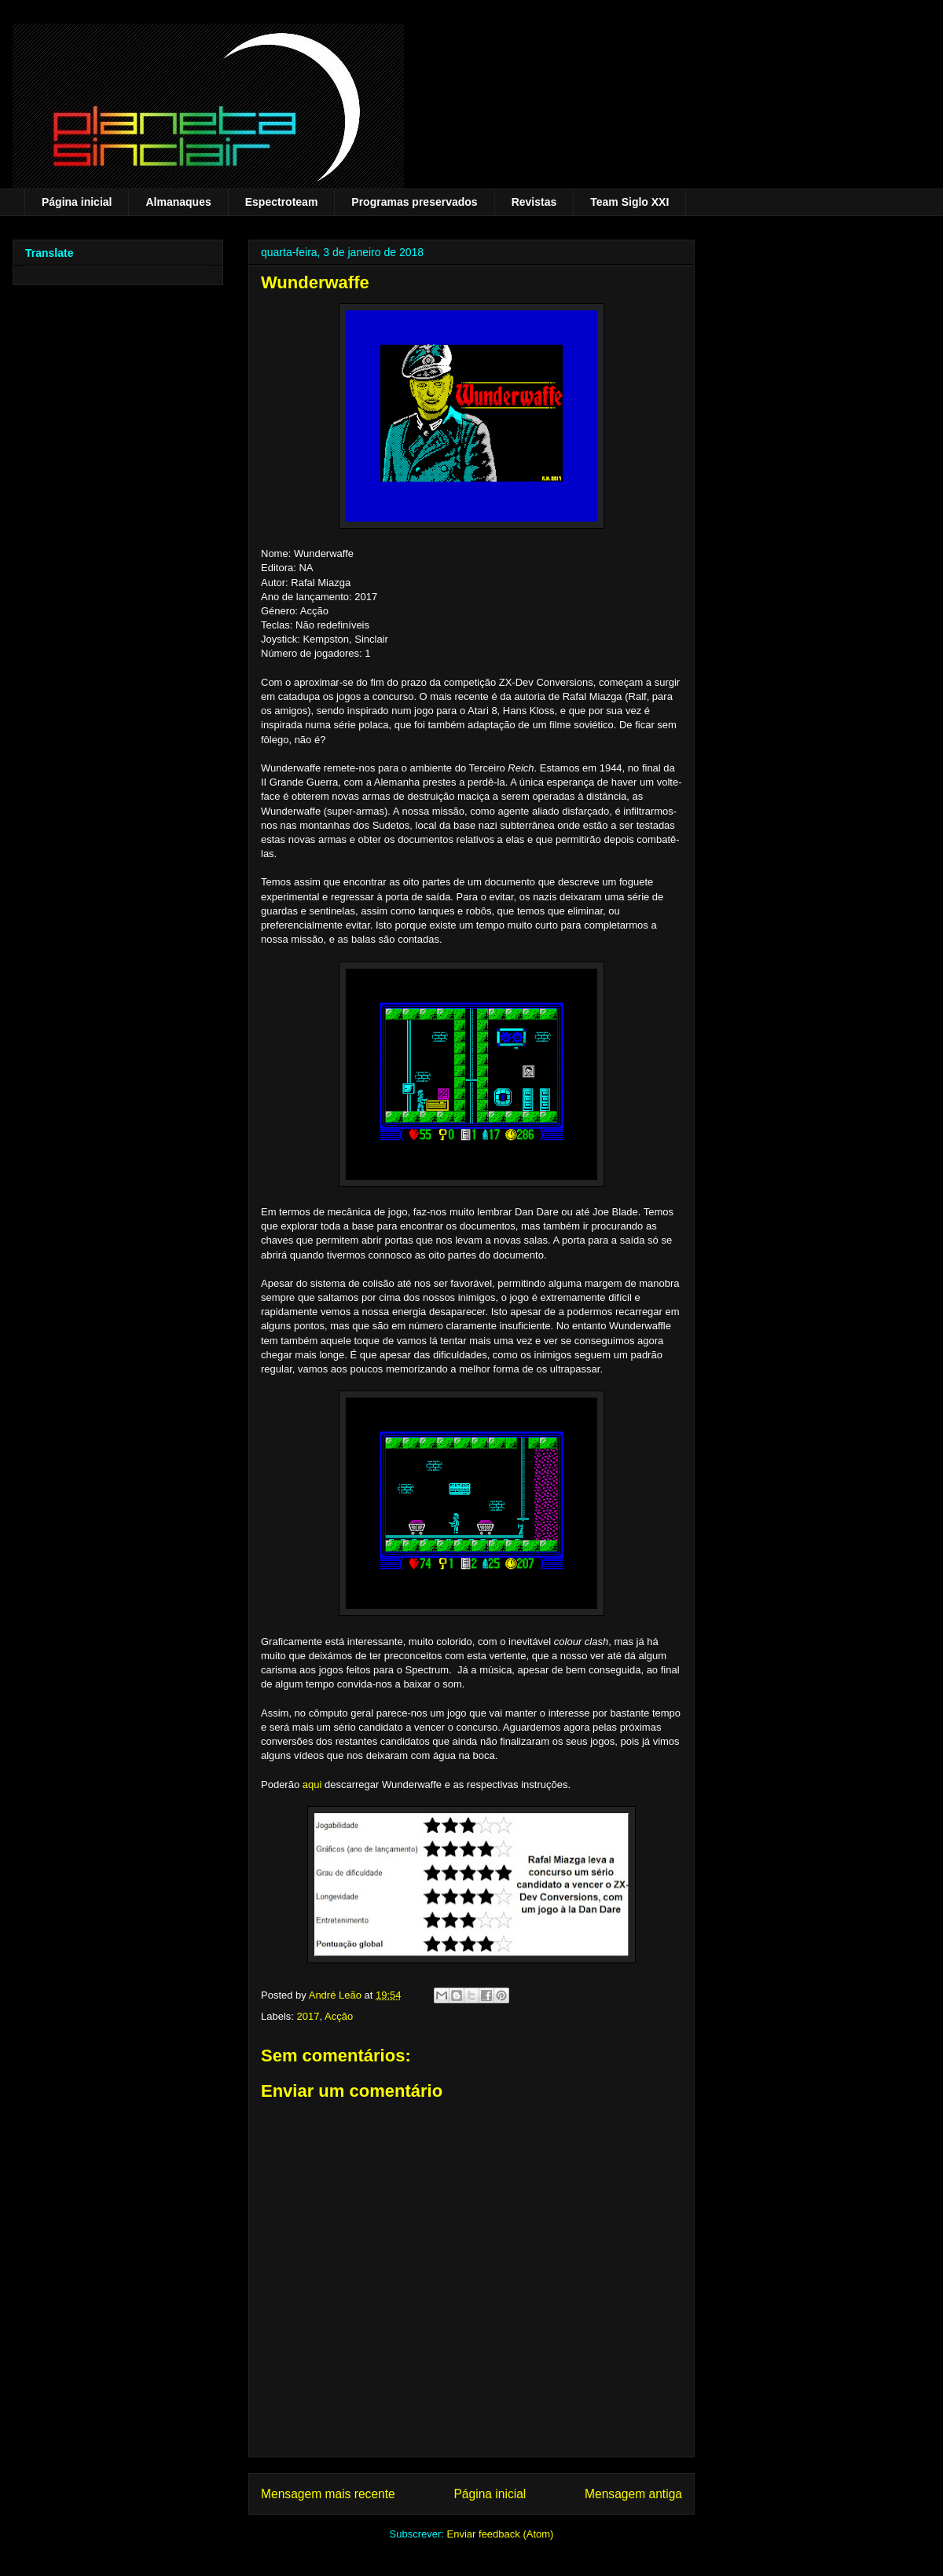  I want to click on Team Siglo XXI, so click(629, 202).